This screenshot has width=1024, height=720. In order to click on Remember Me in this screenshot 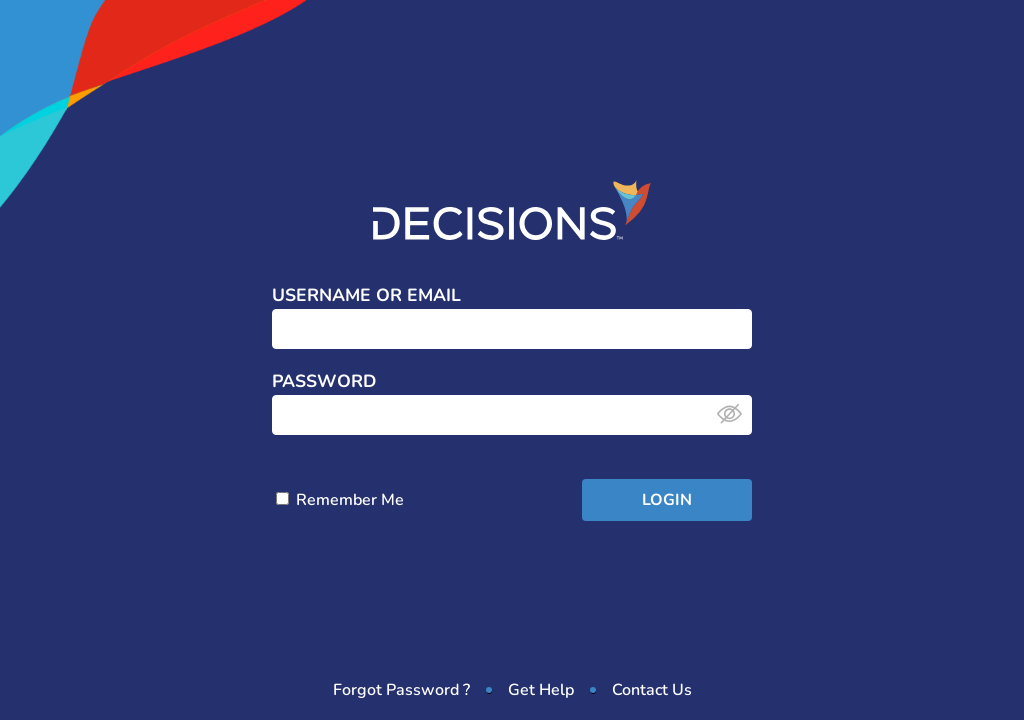, I will do `click(340, 500)`.